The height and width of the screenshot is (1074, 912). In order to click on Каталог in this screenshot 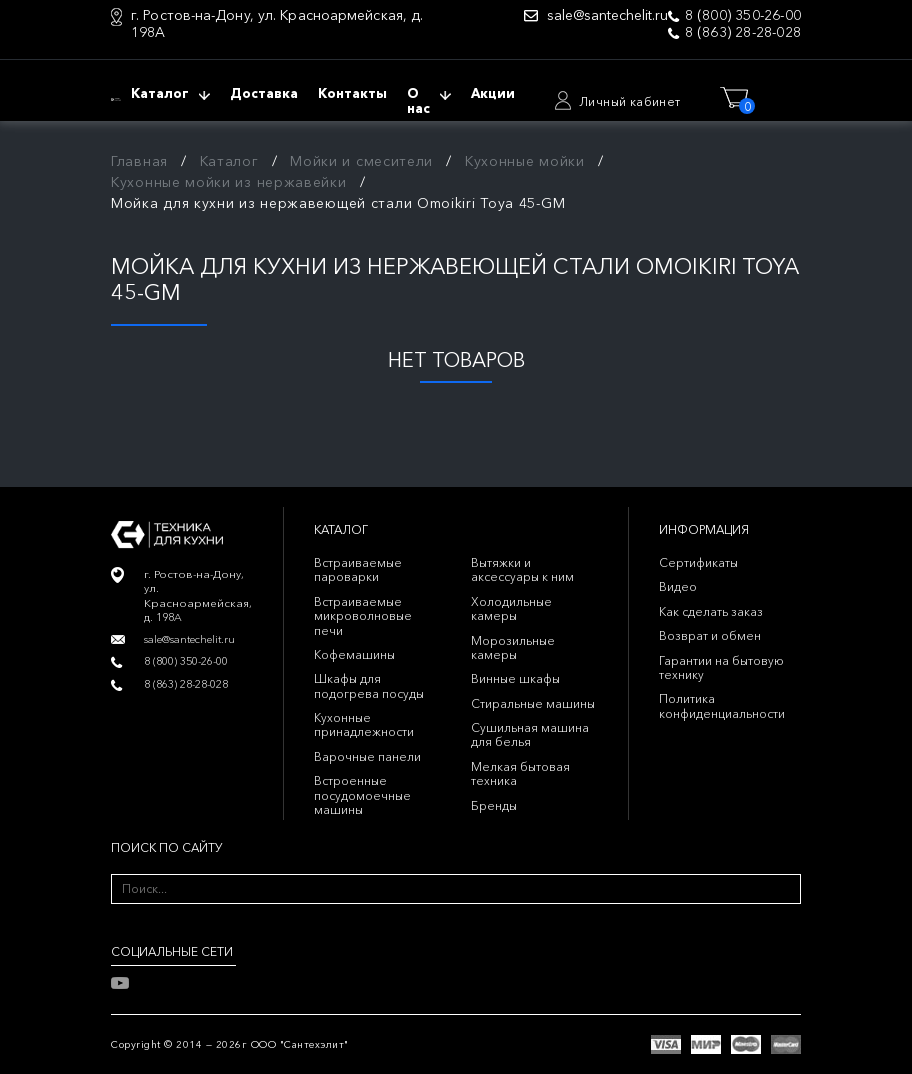, I will do `click(229, 161)`.